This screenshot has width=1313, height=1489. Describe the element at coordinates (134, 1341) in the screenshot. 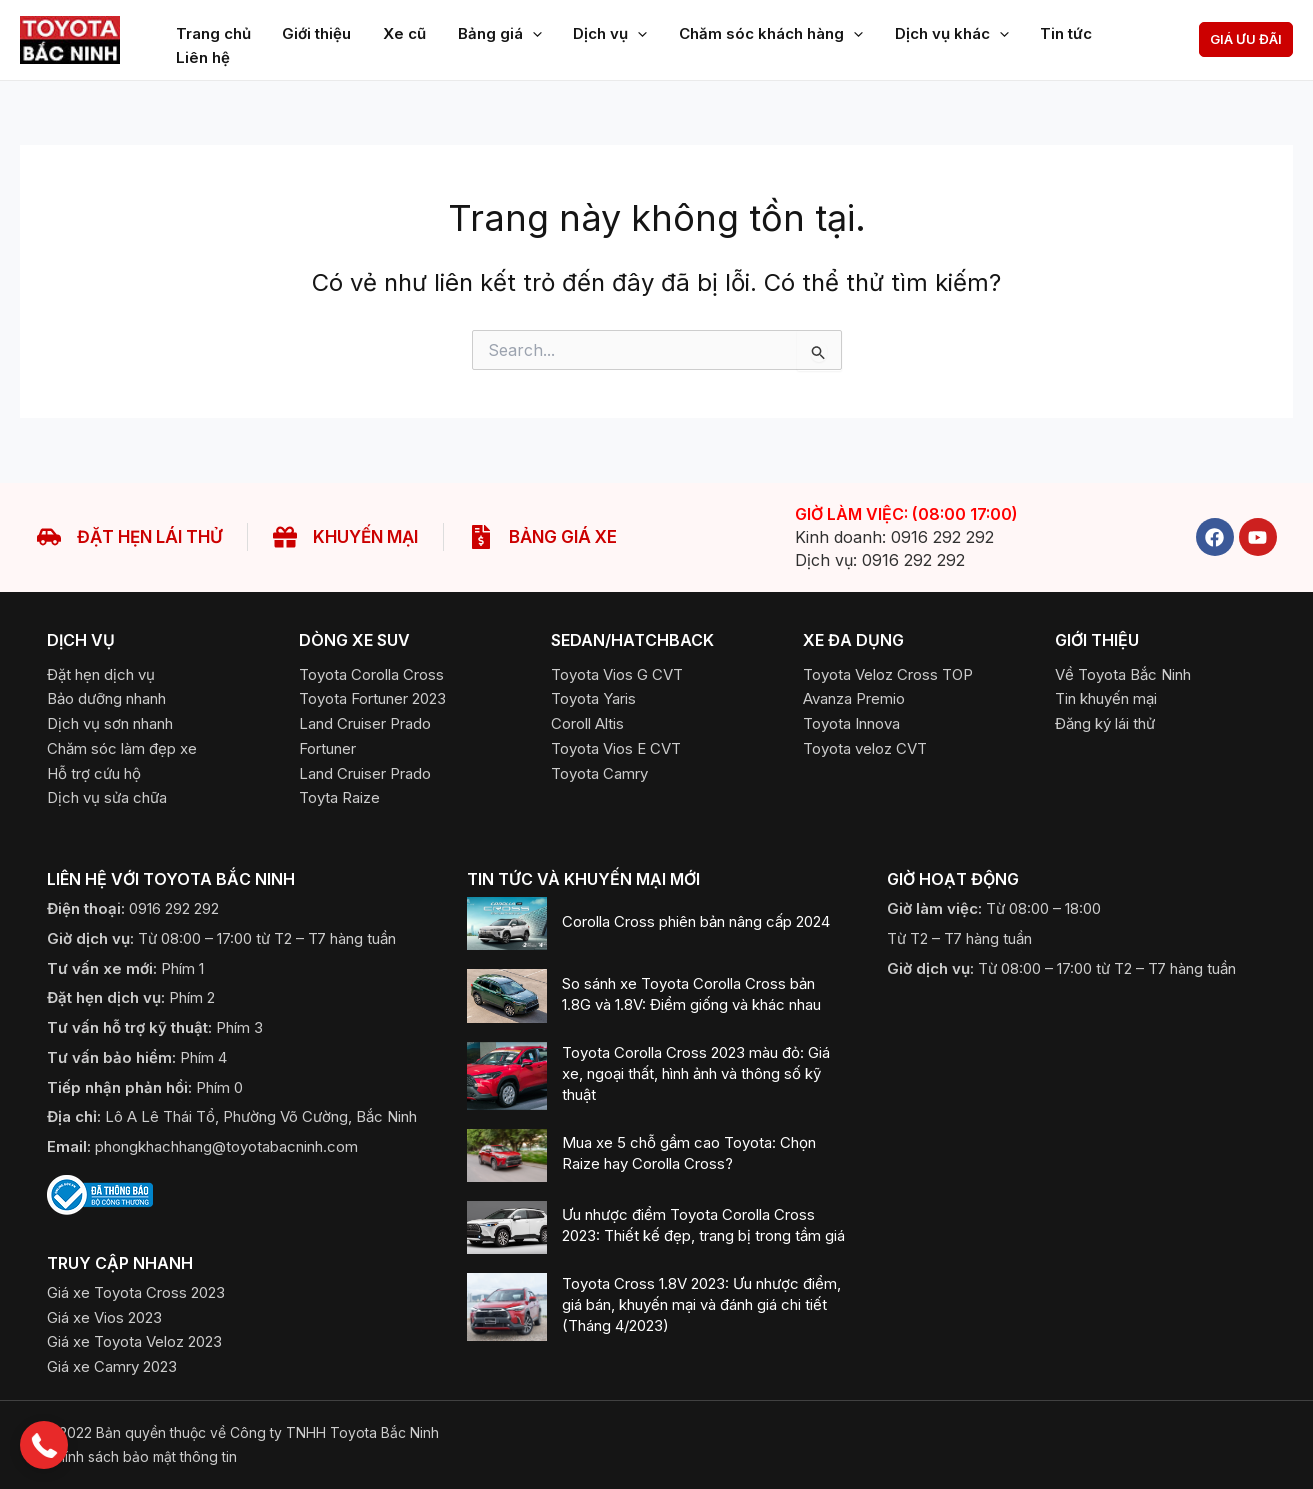

I see `[Giá xe Toyota Veloz 2023]` at that location.